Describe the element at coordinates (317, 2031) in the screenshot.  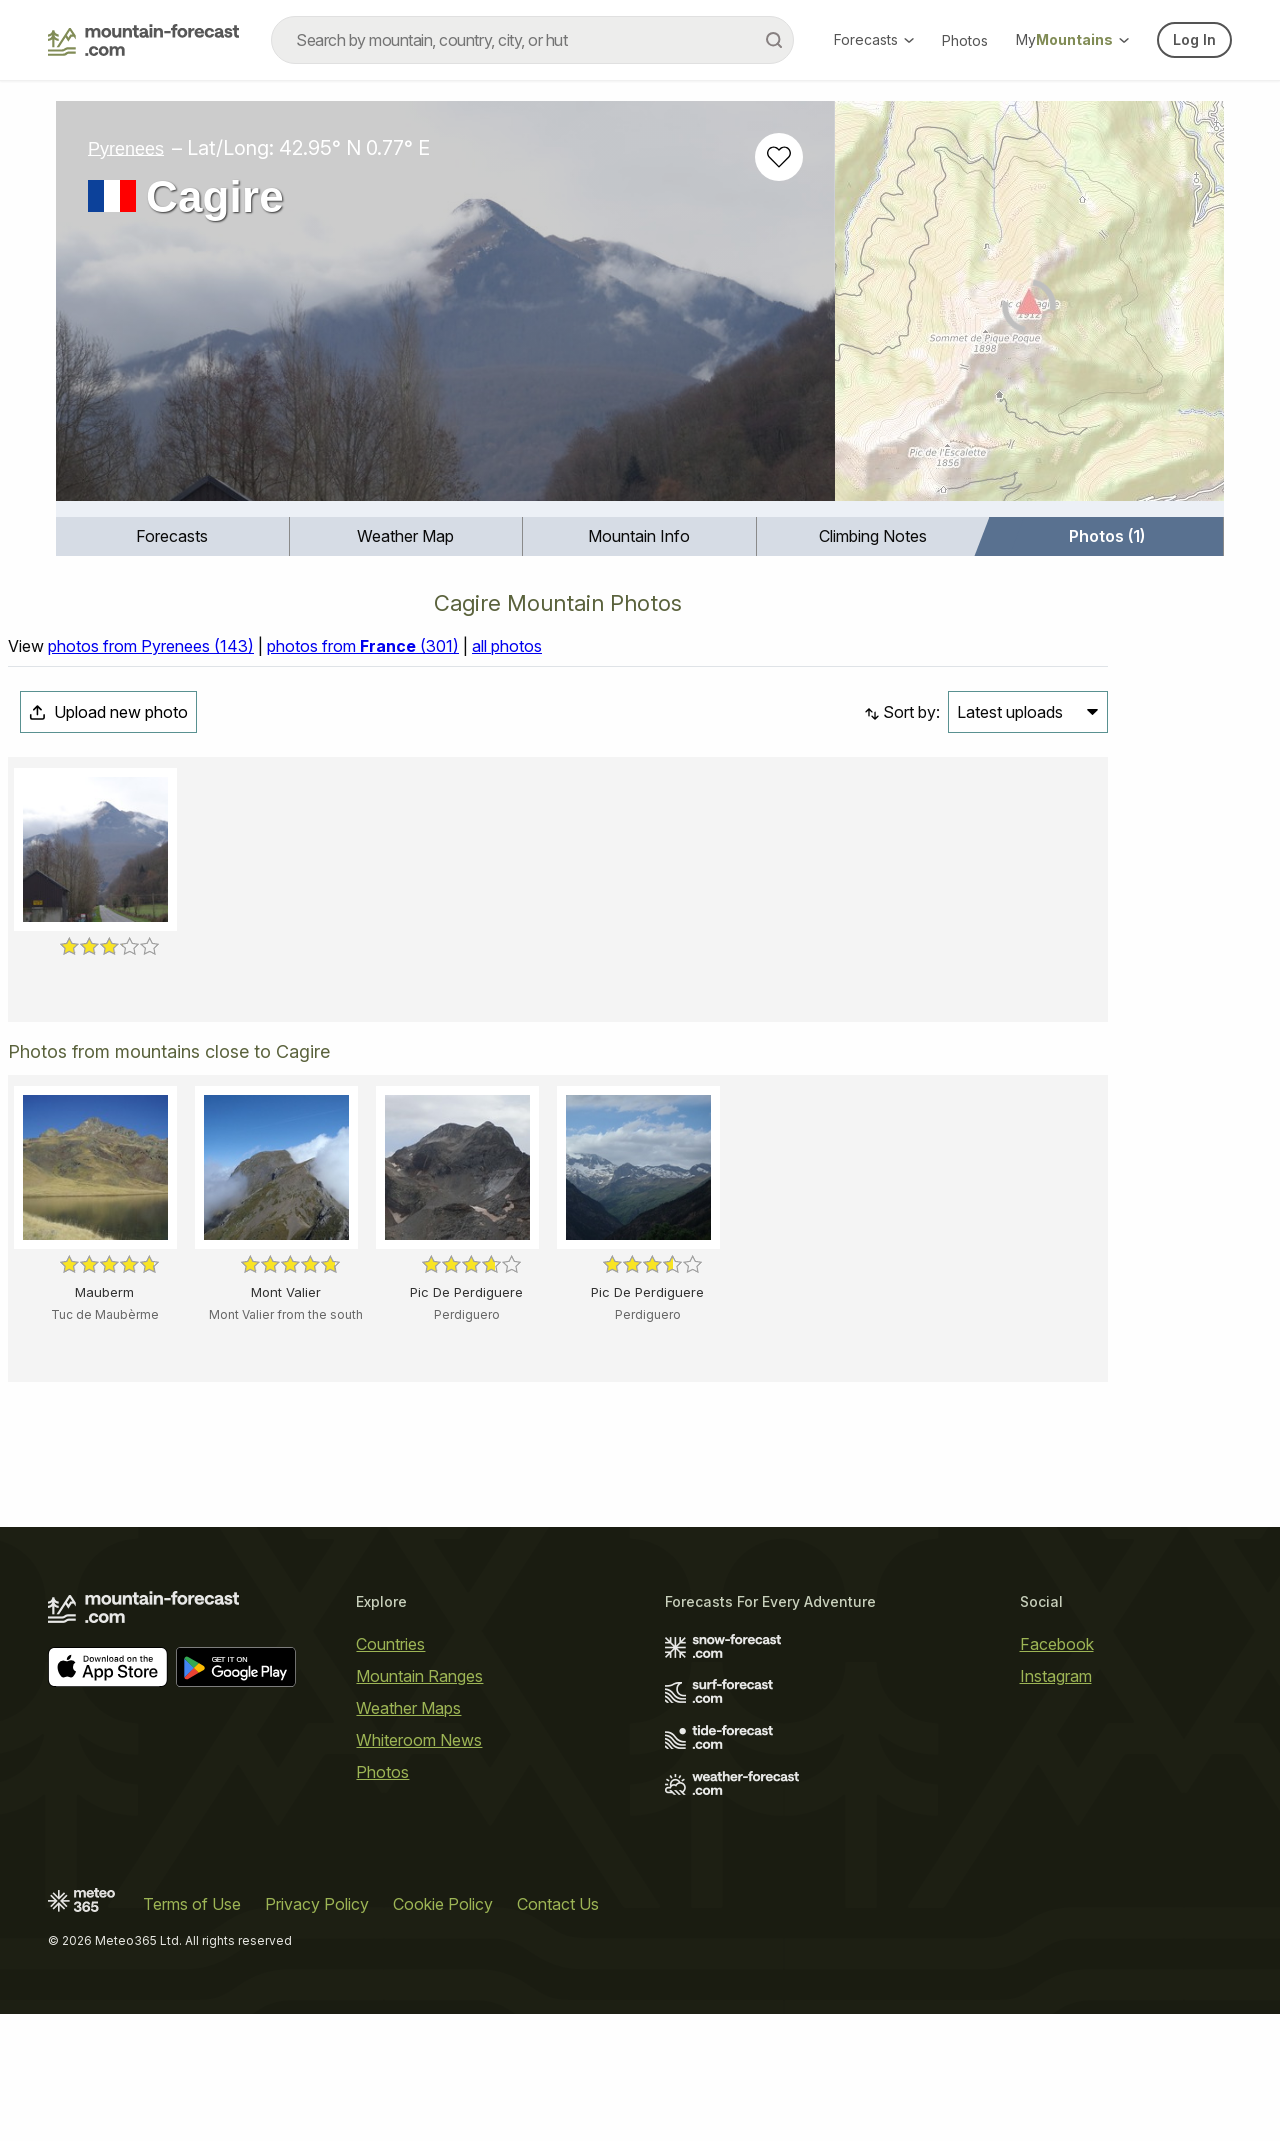
I see `Privacy Policy` at that location.